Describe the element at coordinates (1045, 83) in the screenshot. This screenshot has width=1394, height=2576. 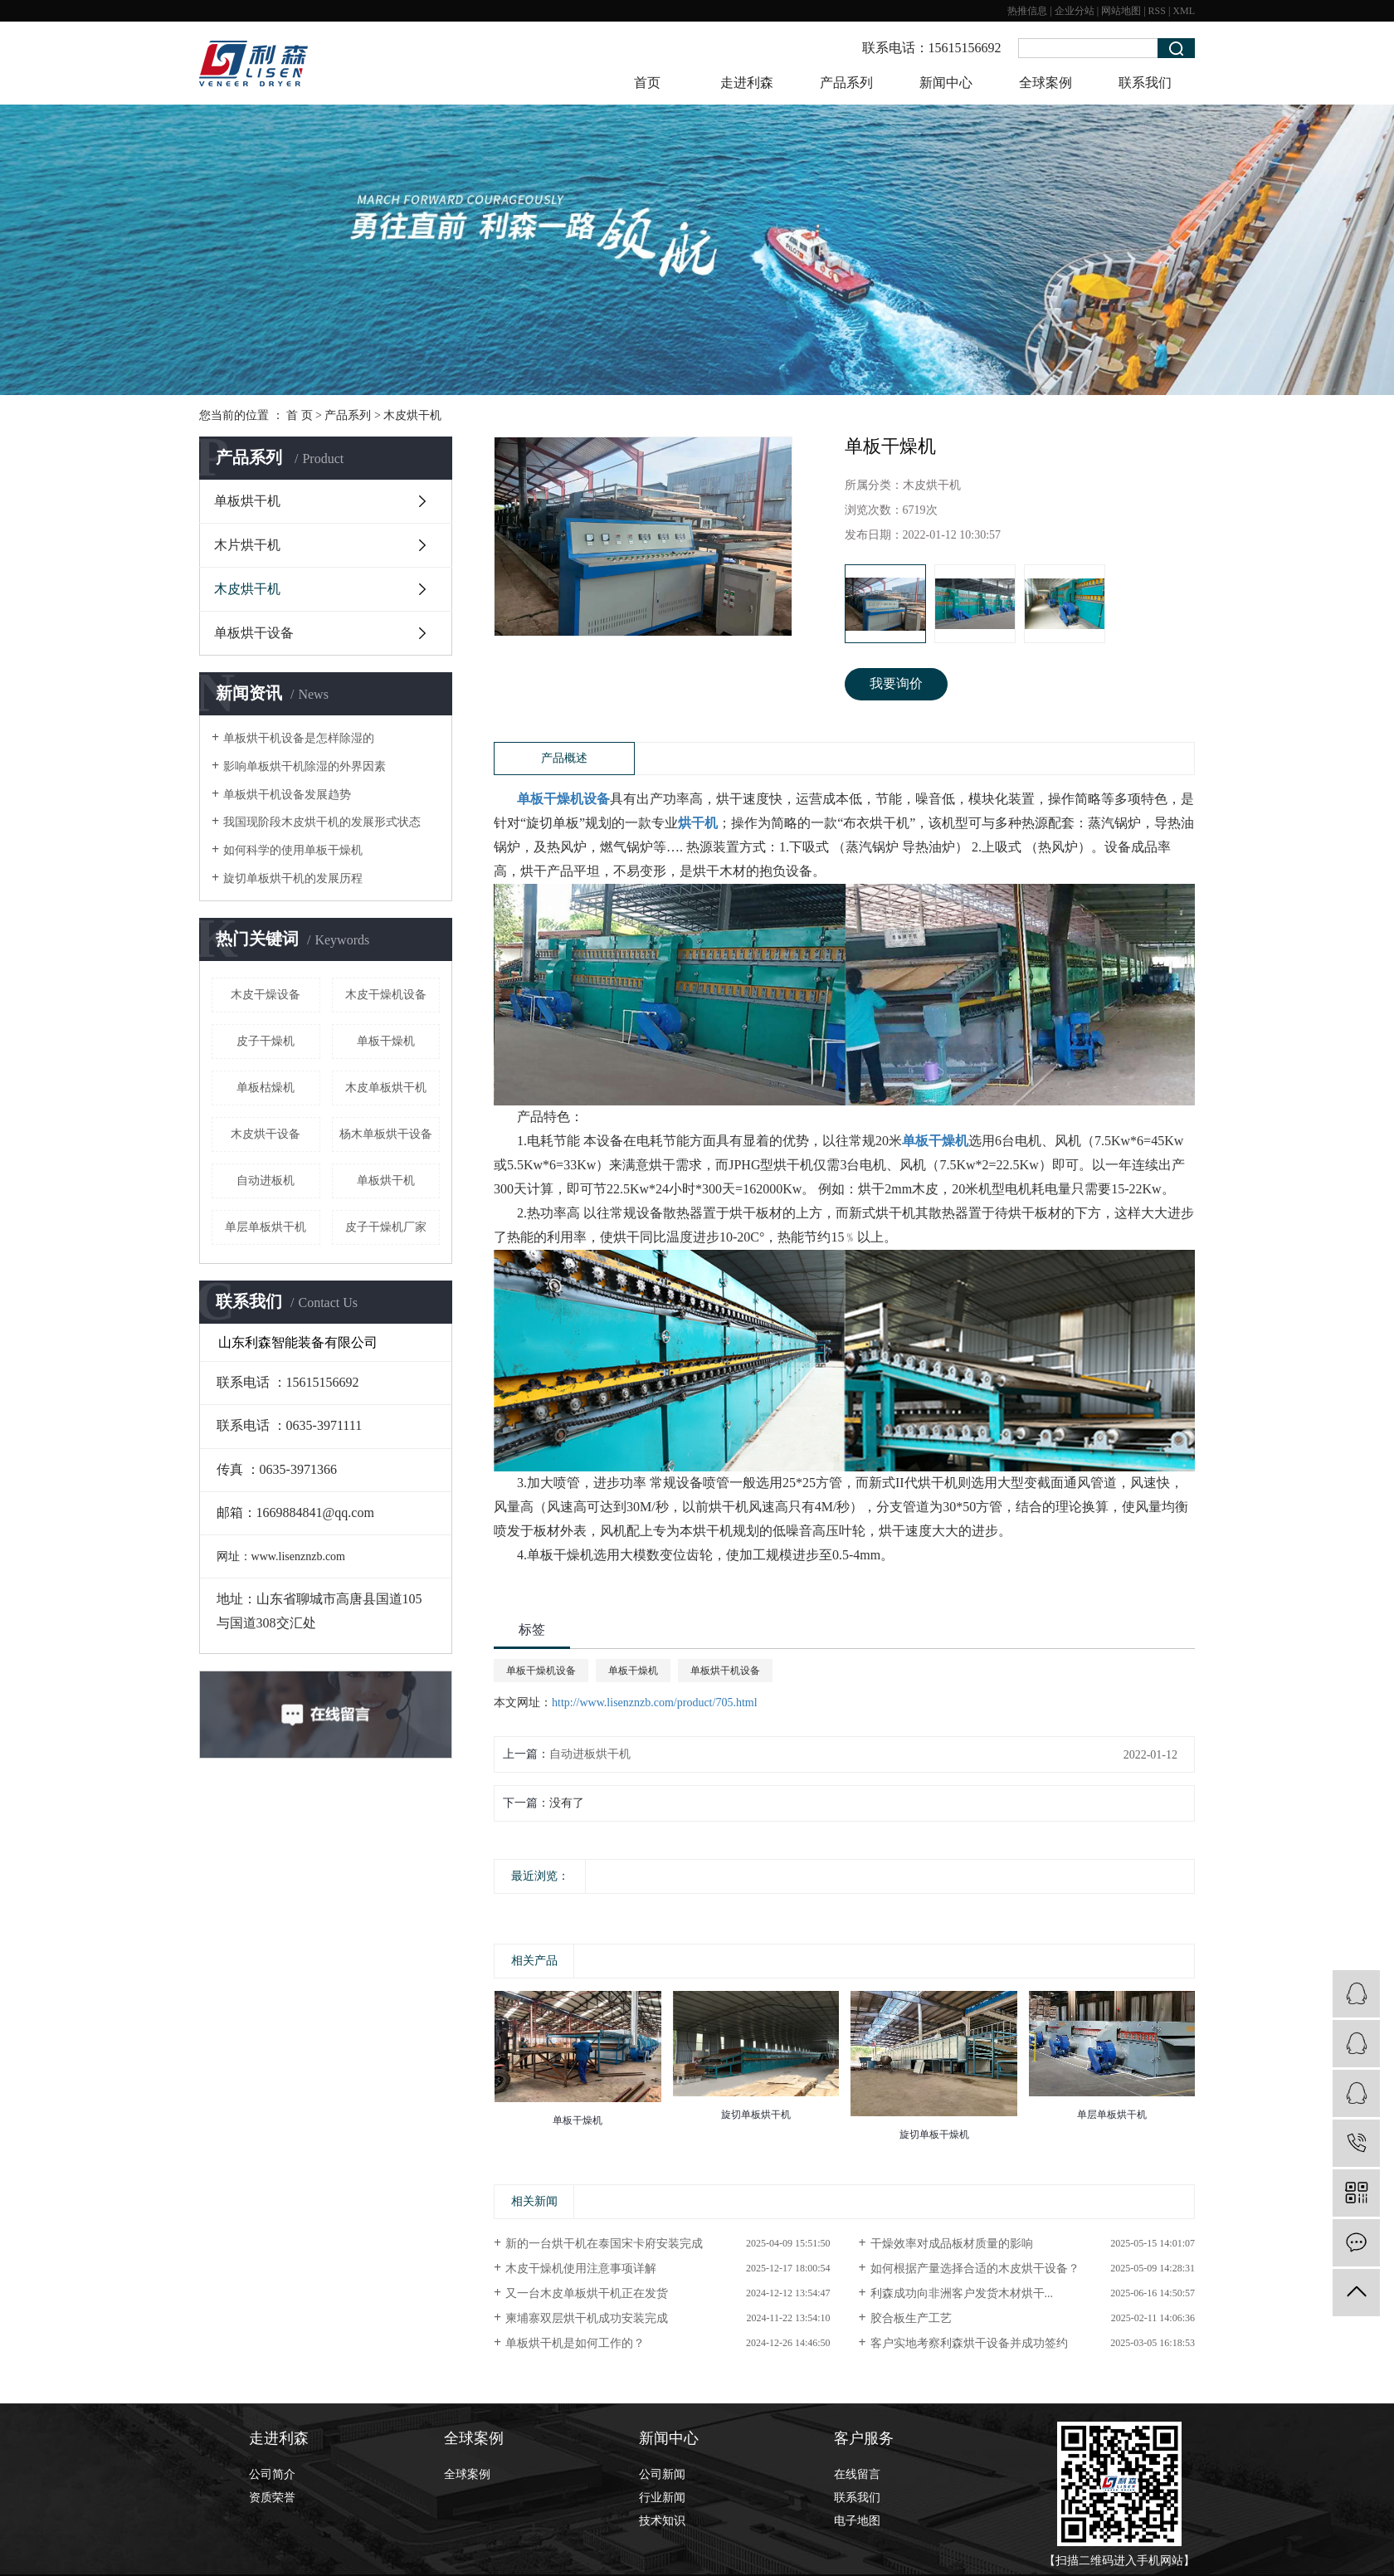
I see `全球案例` at that location.